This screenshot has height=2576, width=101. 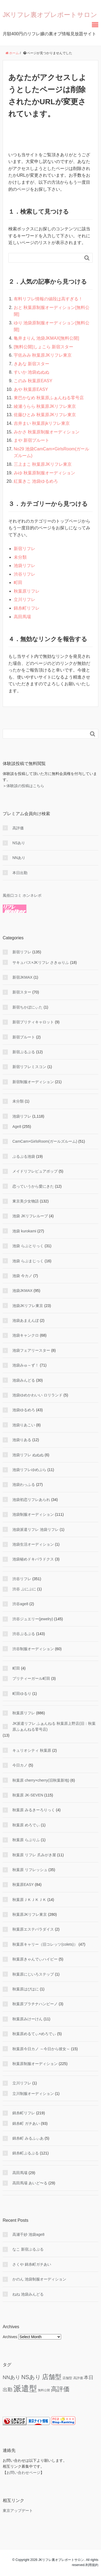 I want to click on 新宿JKMAX, so click(x=22, y=977).